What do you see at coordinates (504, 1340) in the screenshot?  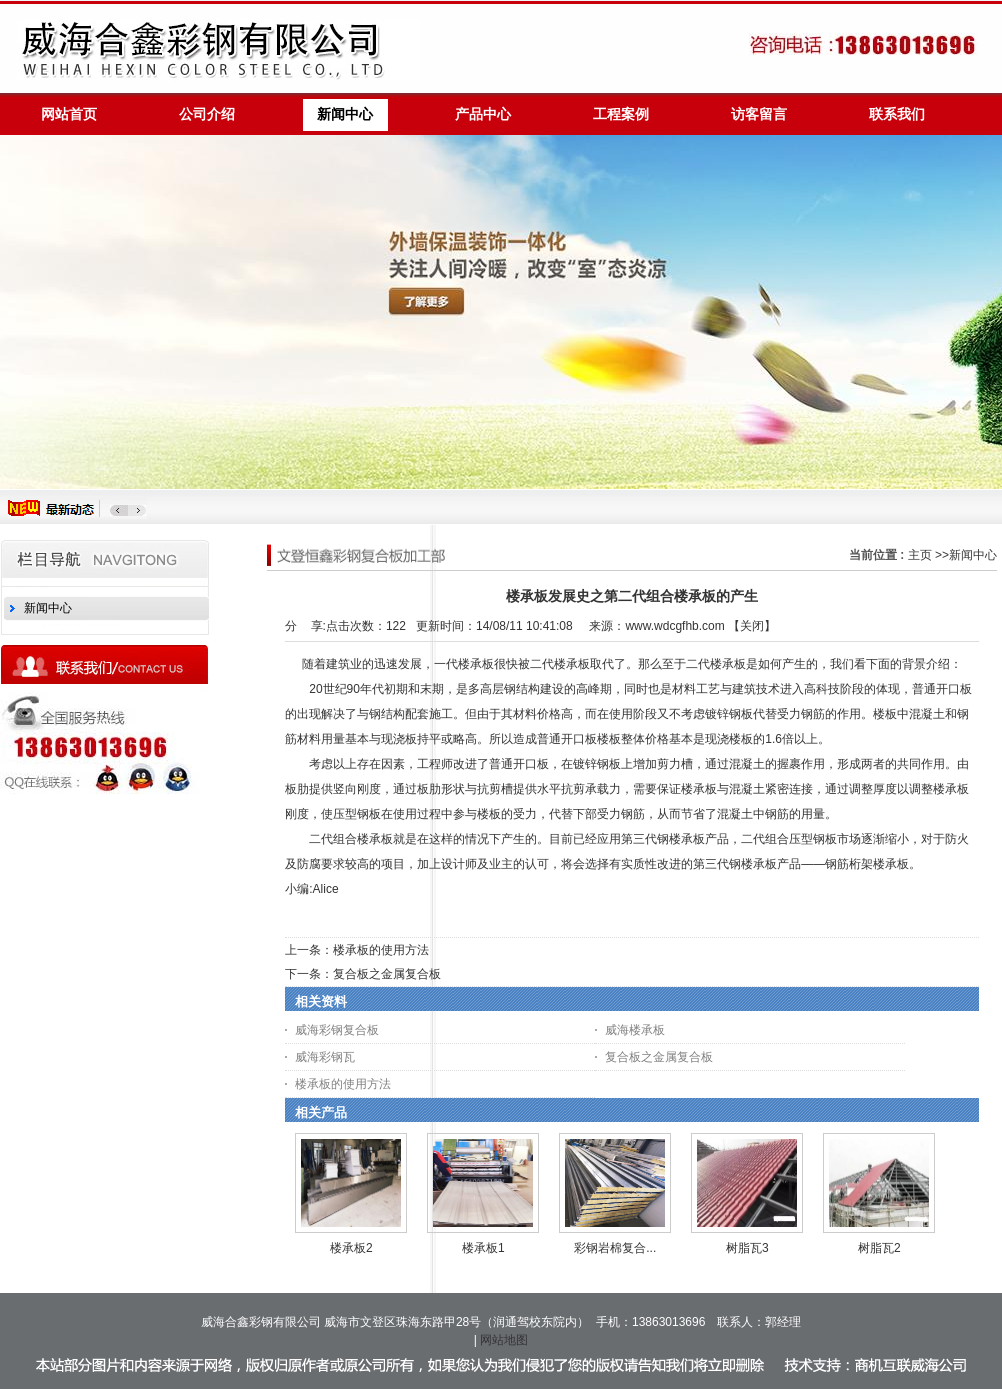 I see `网站地图` at bounding box center [504, 1340].